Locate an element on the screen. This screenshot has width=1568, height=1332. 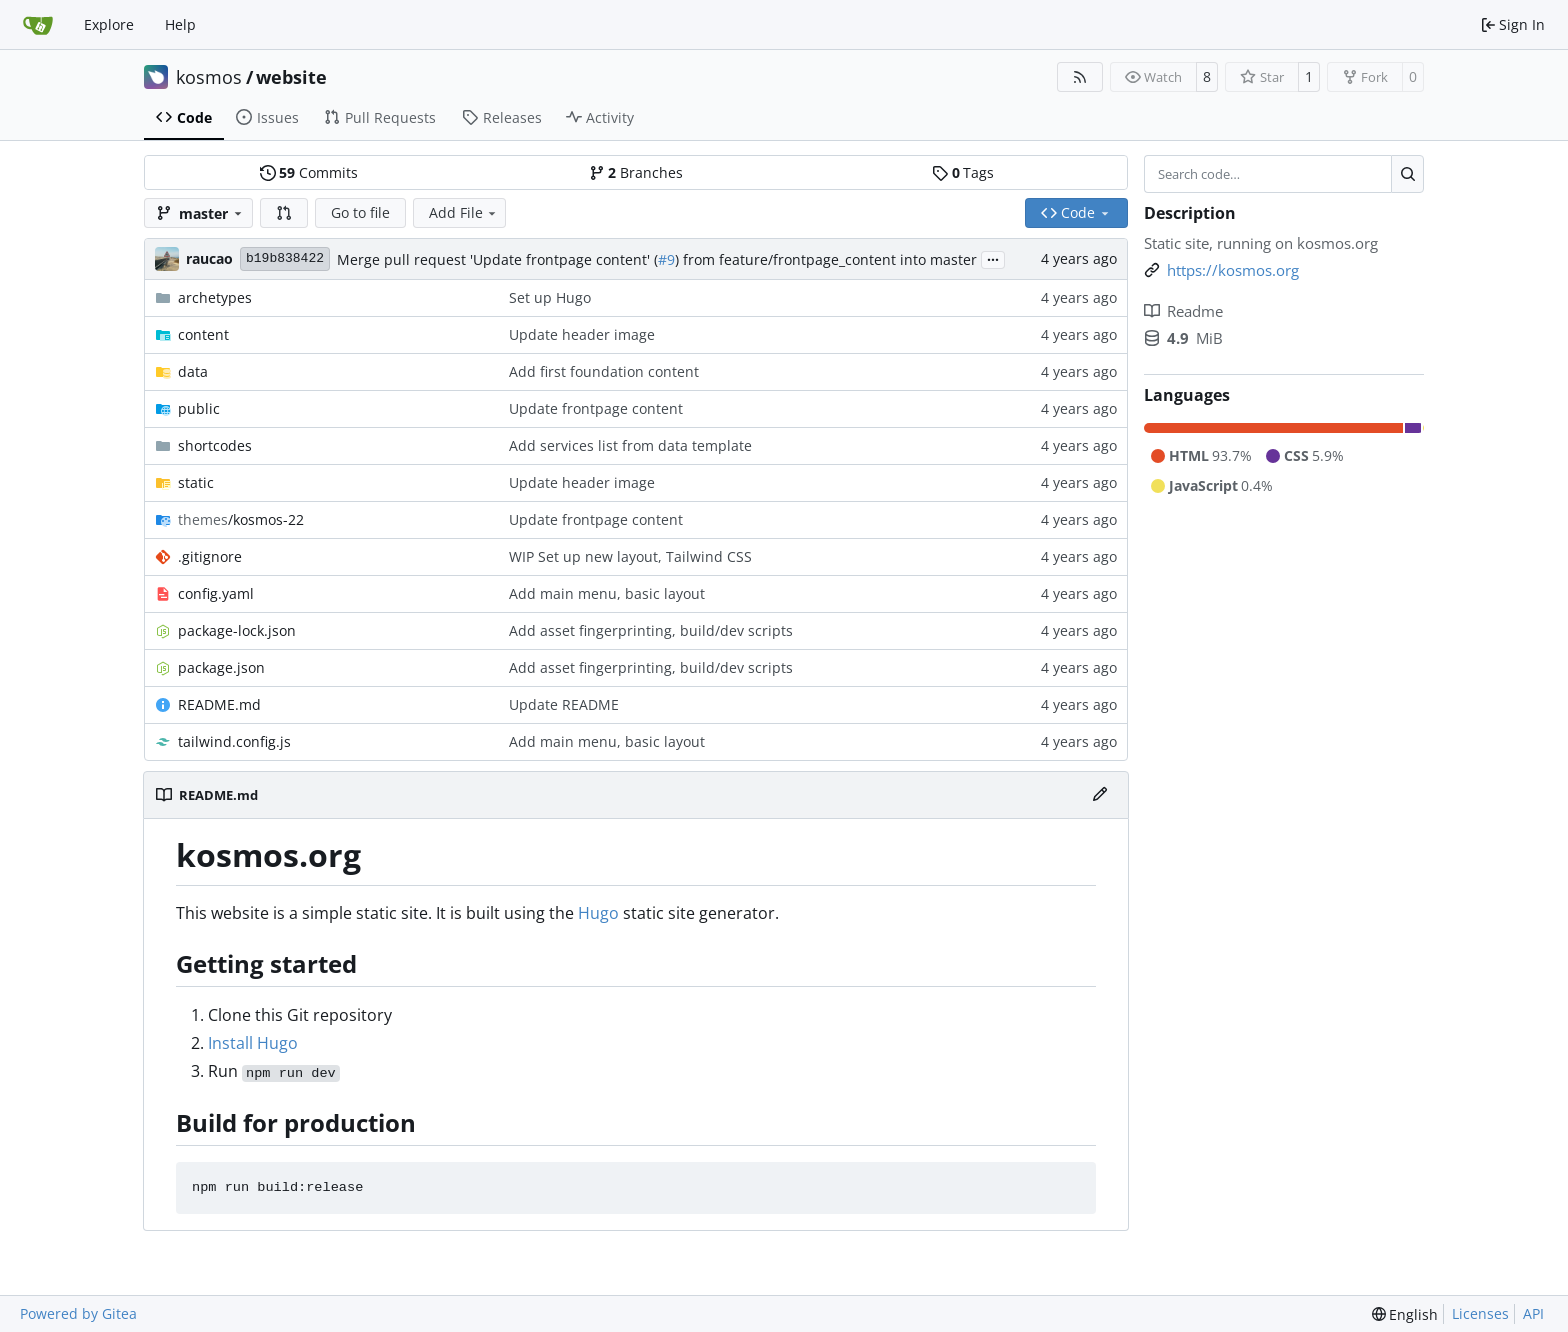
Update README is located at coordinates (564, 704).